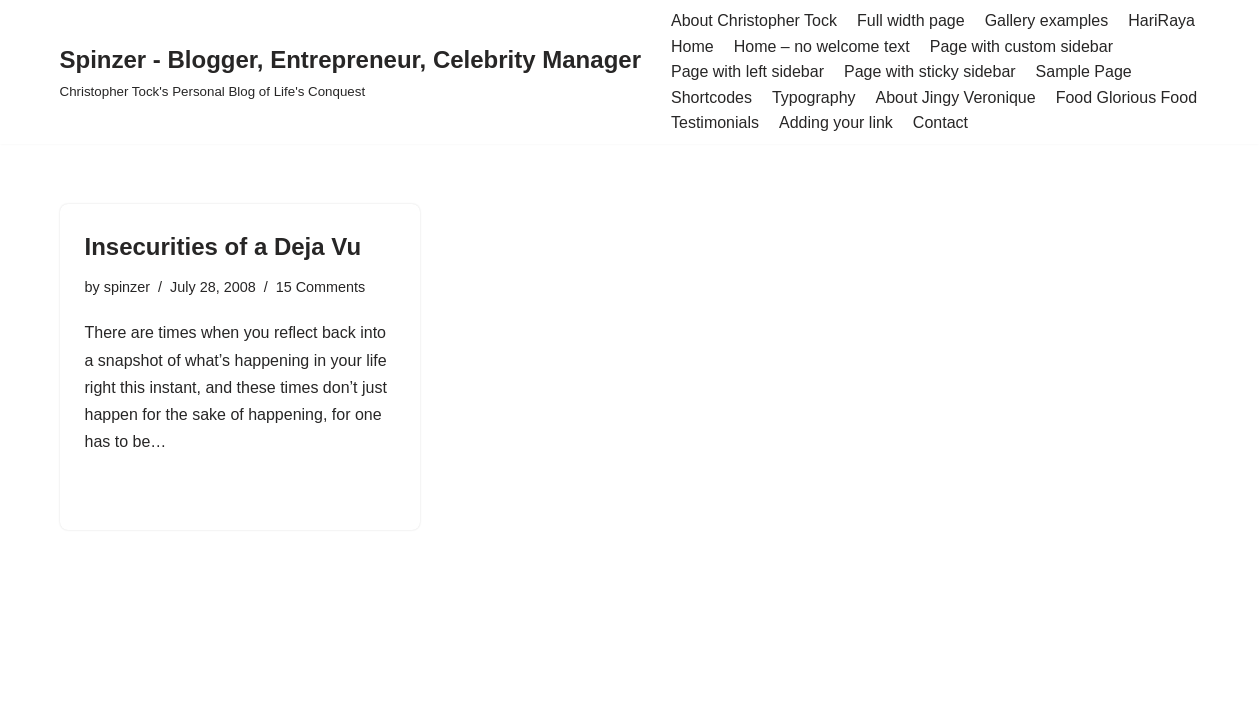  What do you see at coordinates (350, 71) in the screenshot?
I see `[Spinzer - Blogger, Entrepreneur, Celebrity Manager Christopher Tock's Personal Blog of Life's Conquest]` at bounding box center [350, 71].